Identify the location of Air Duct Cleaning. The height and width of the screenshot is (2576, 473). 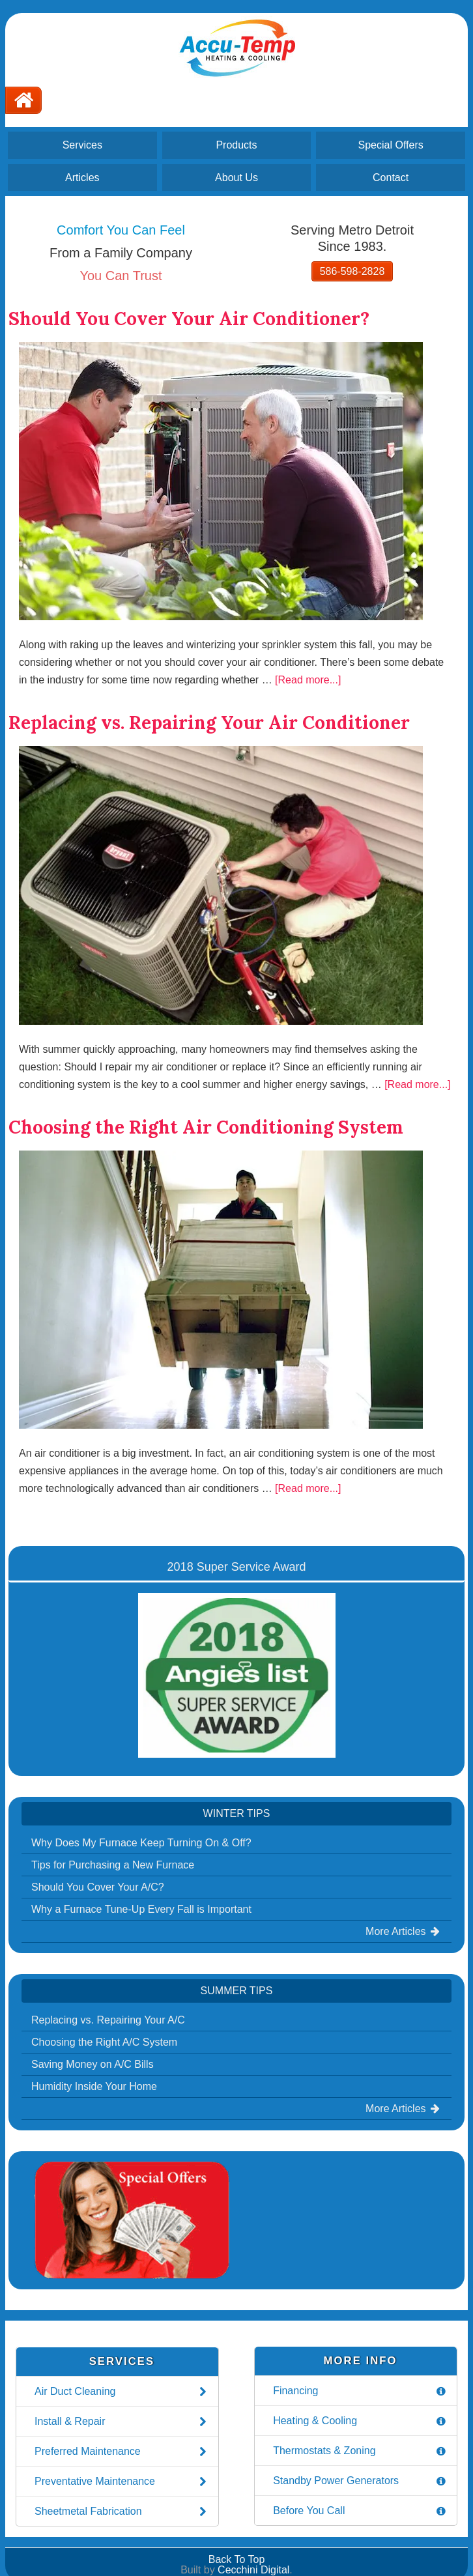
(122, 2391).